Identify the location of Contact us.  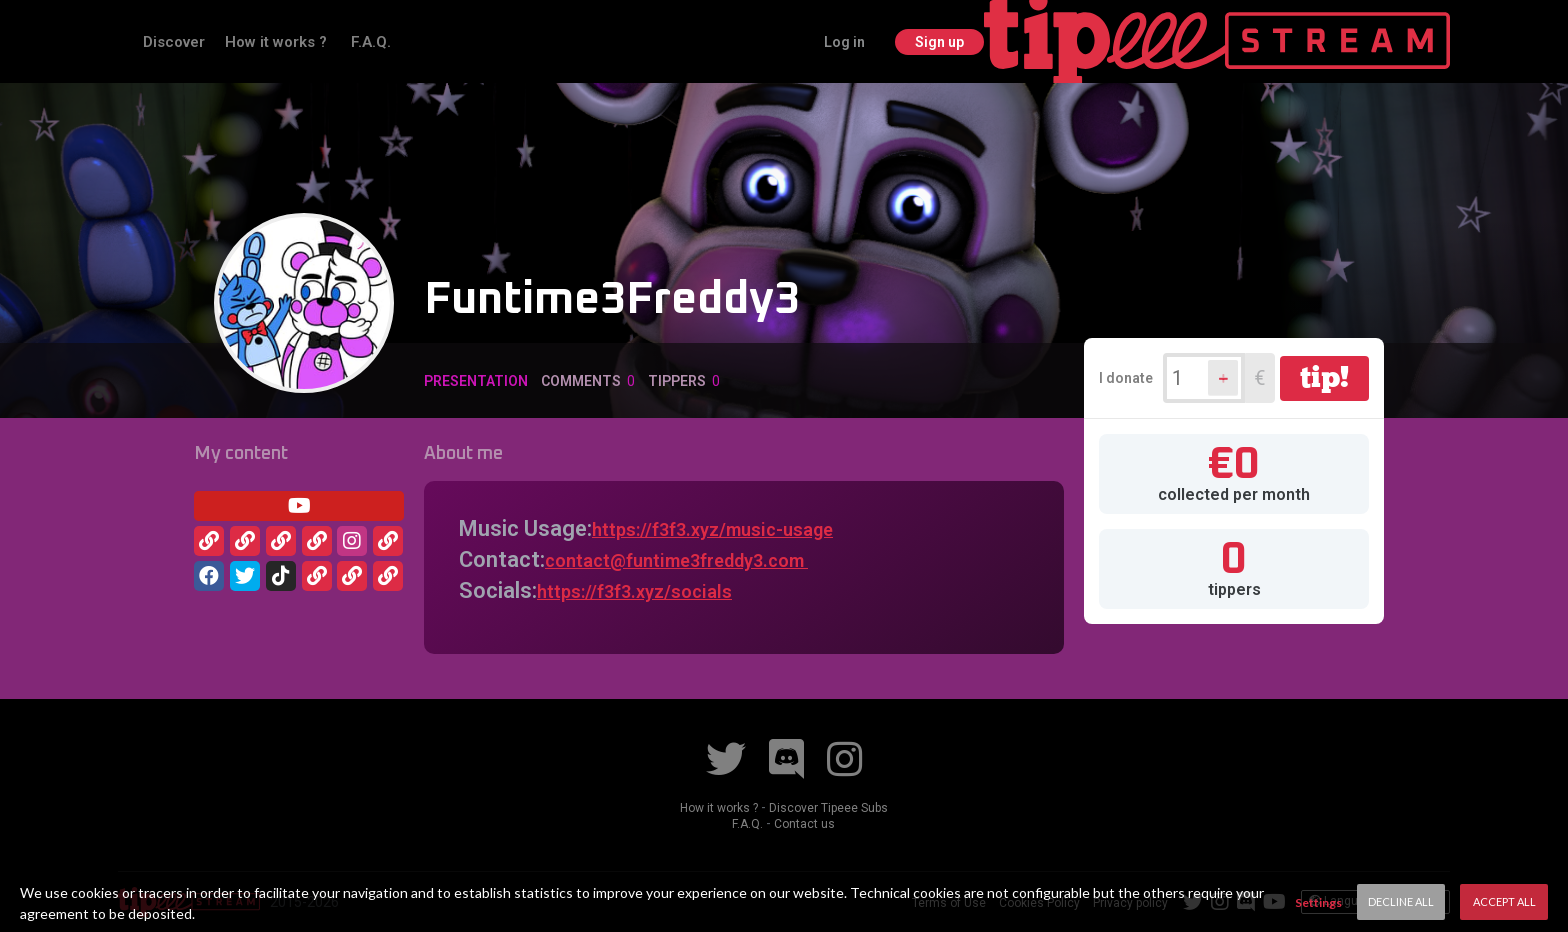
(806, 823).